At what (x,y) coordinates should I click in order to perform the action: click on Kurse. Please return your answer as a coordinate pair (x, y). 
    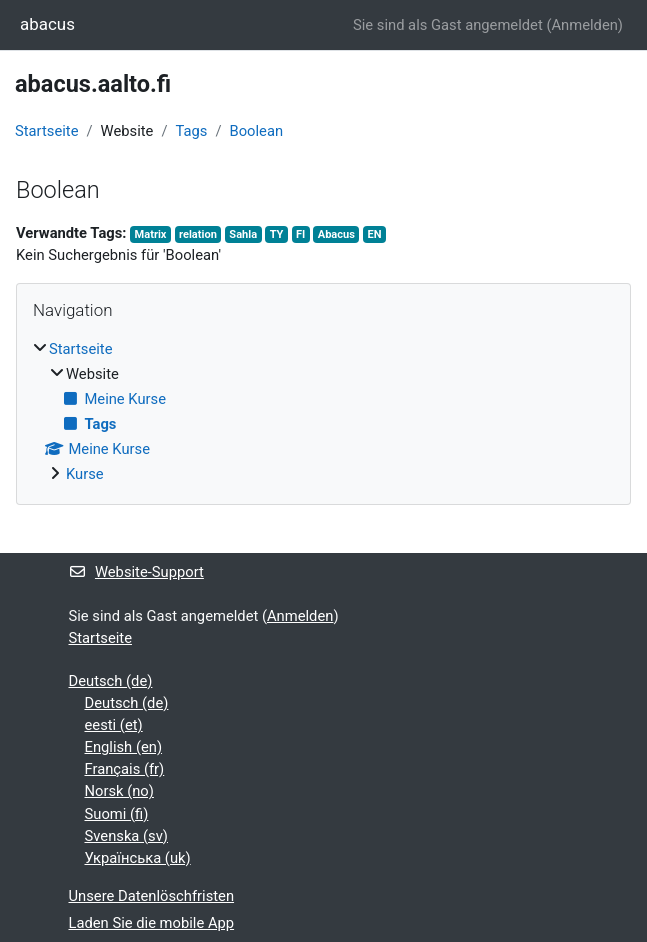
    Looking at the image, I should click on (85, 474).